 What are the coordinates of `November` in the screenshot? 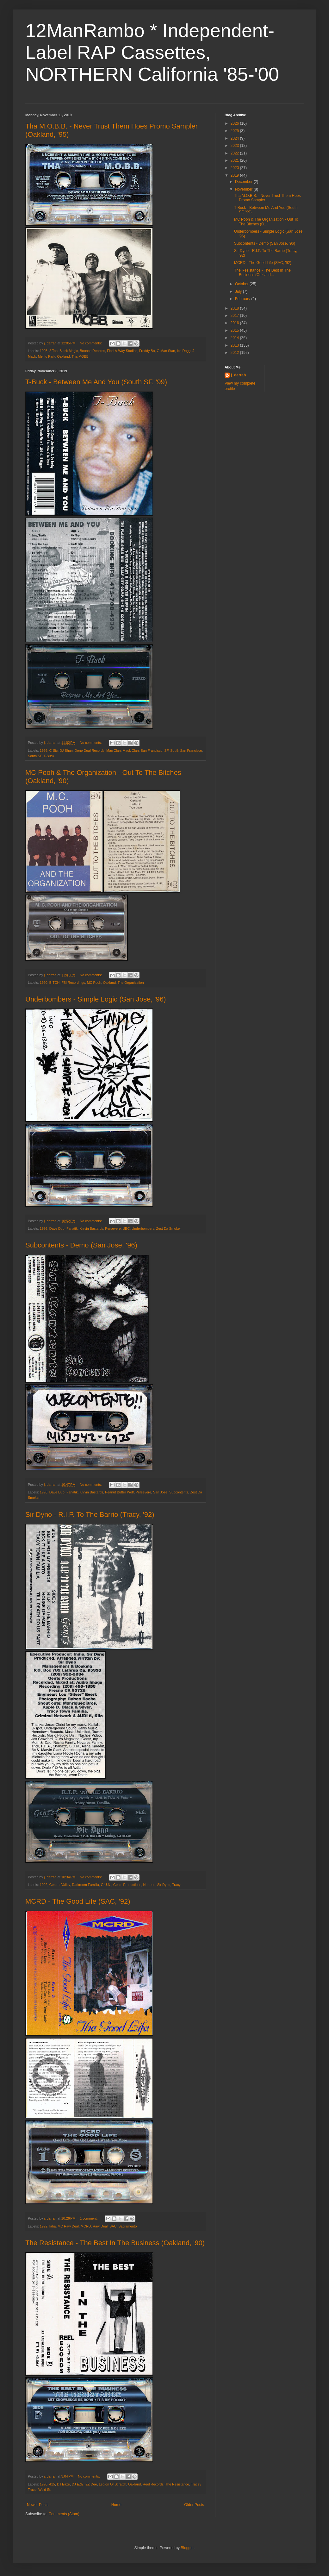 It's located at (244, 189).